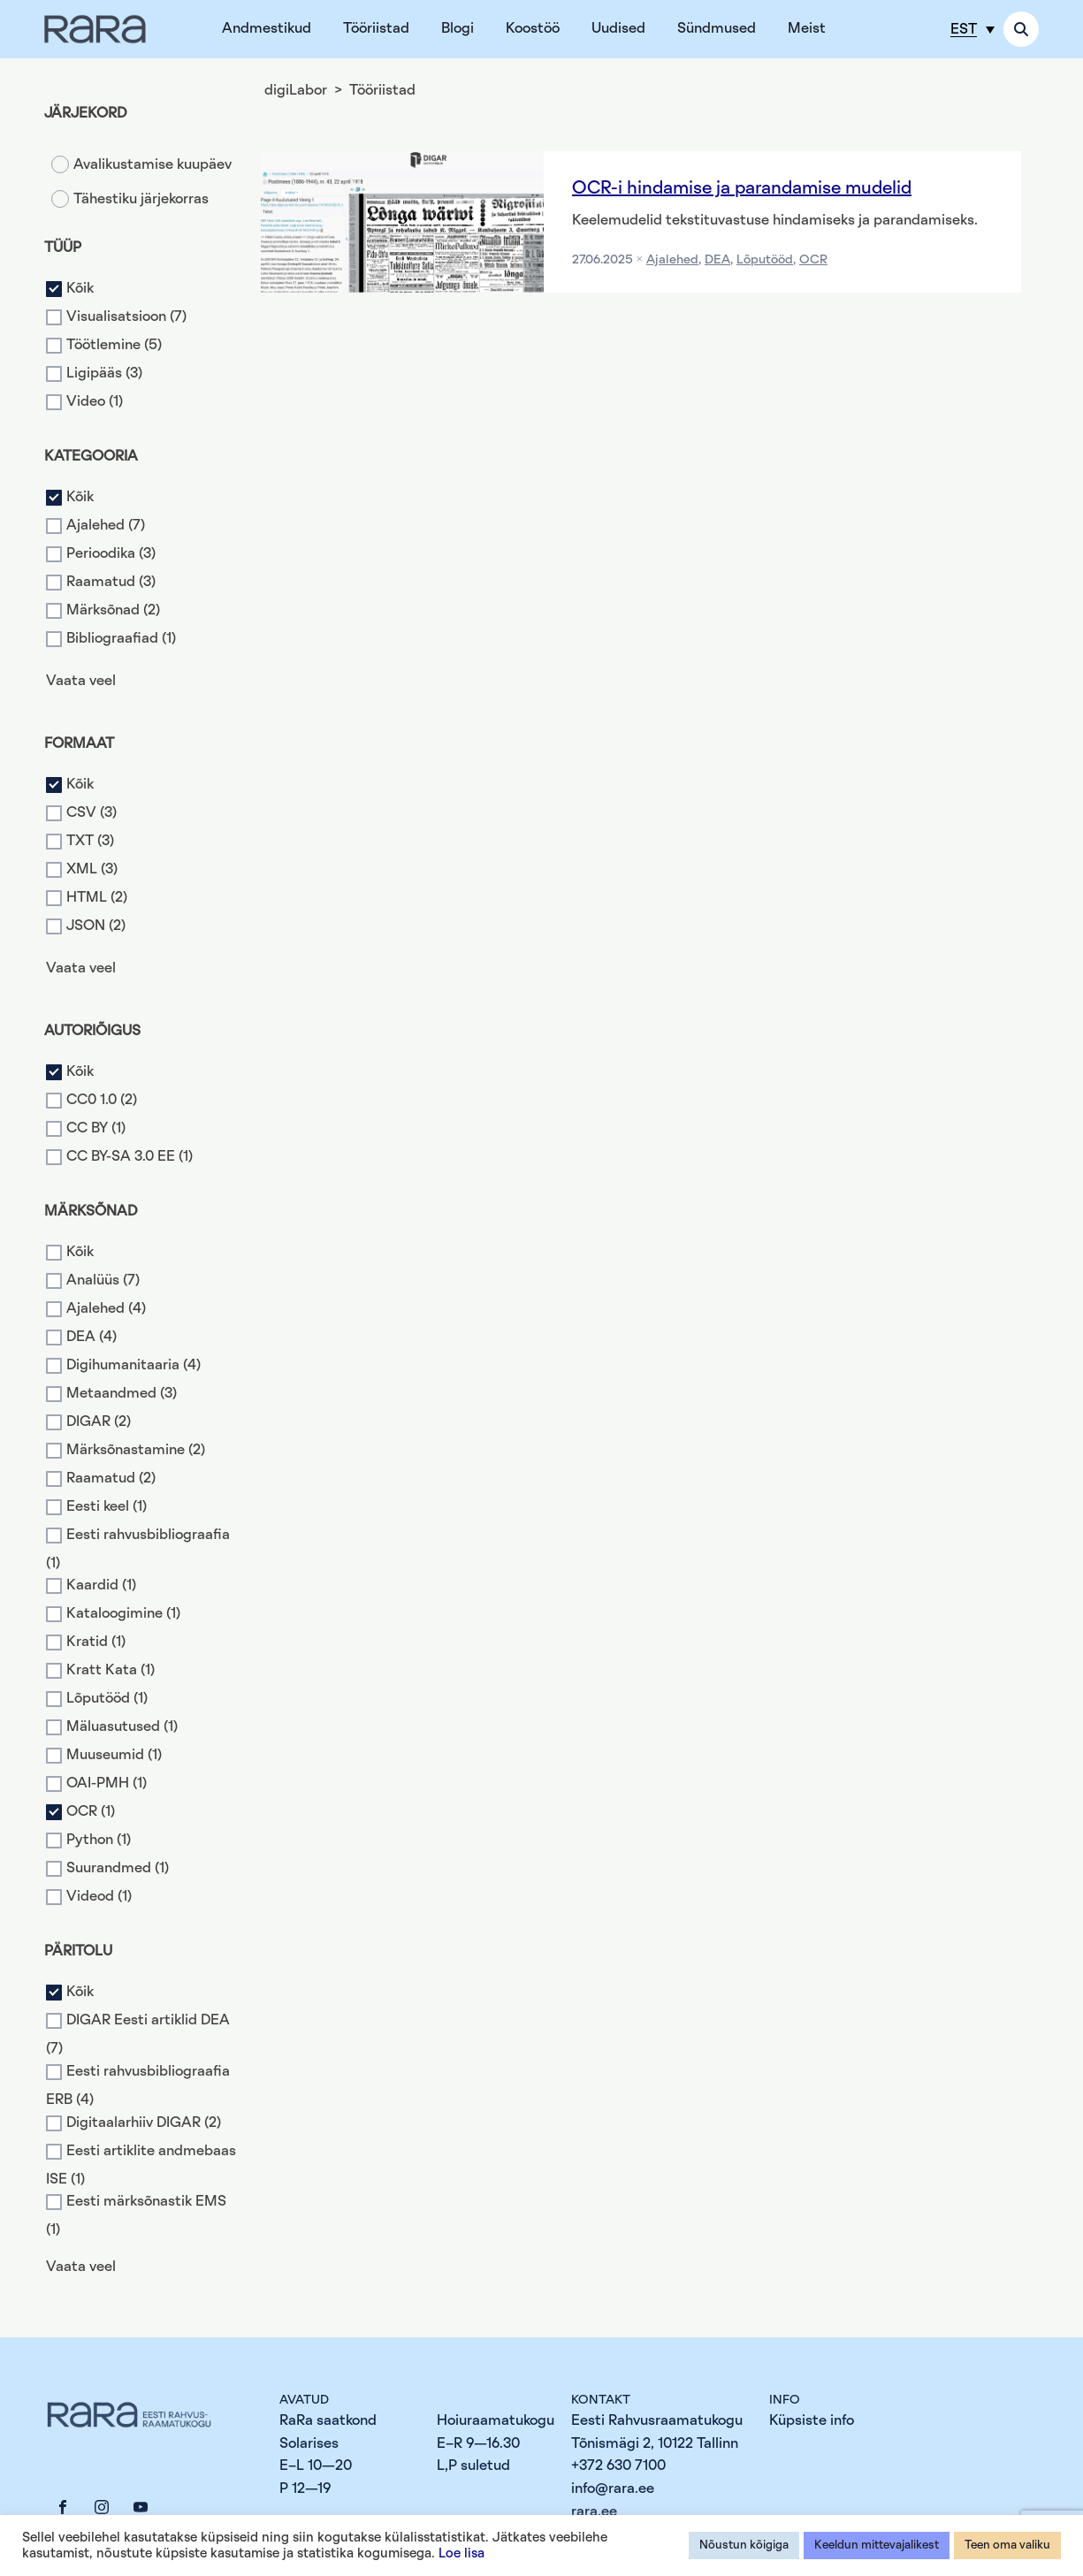  What do you see at coordinates (111, 582) in the screenshot?
I see `Raamatud (3)` at bounding box center [111, 582].